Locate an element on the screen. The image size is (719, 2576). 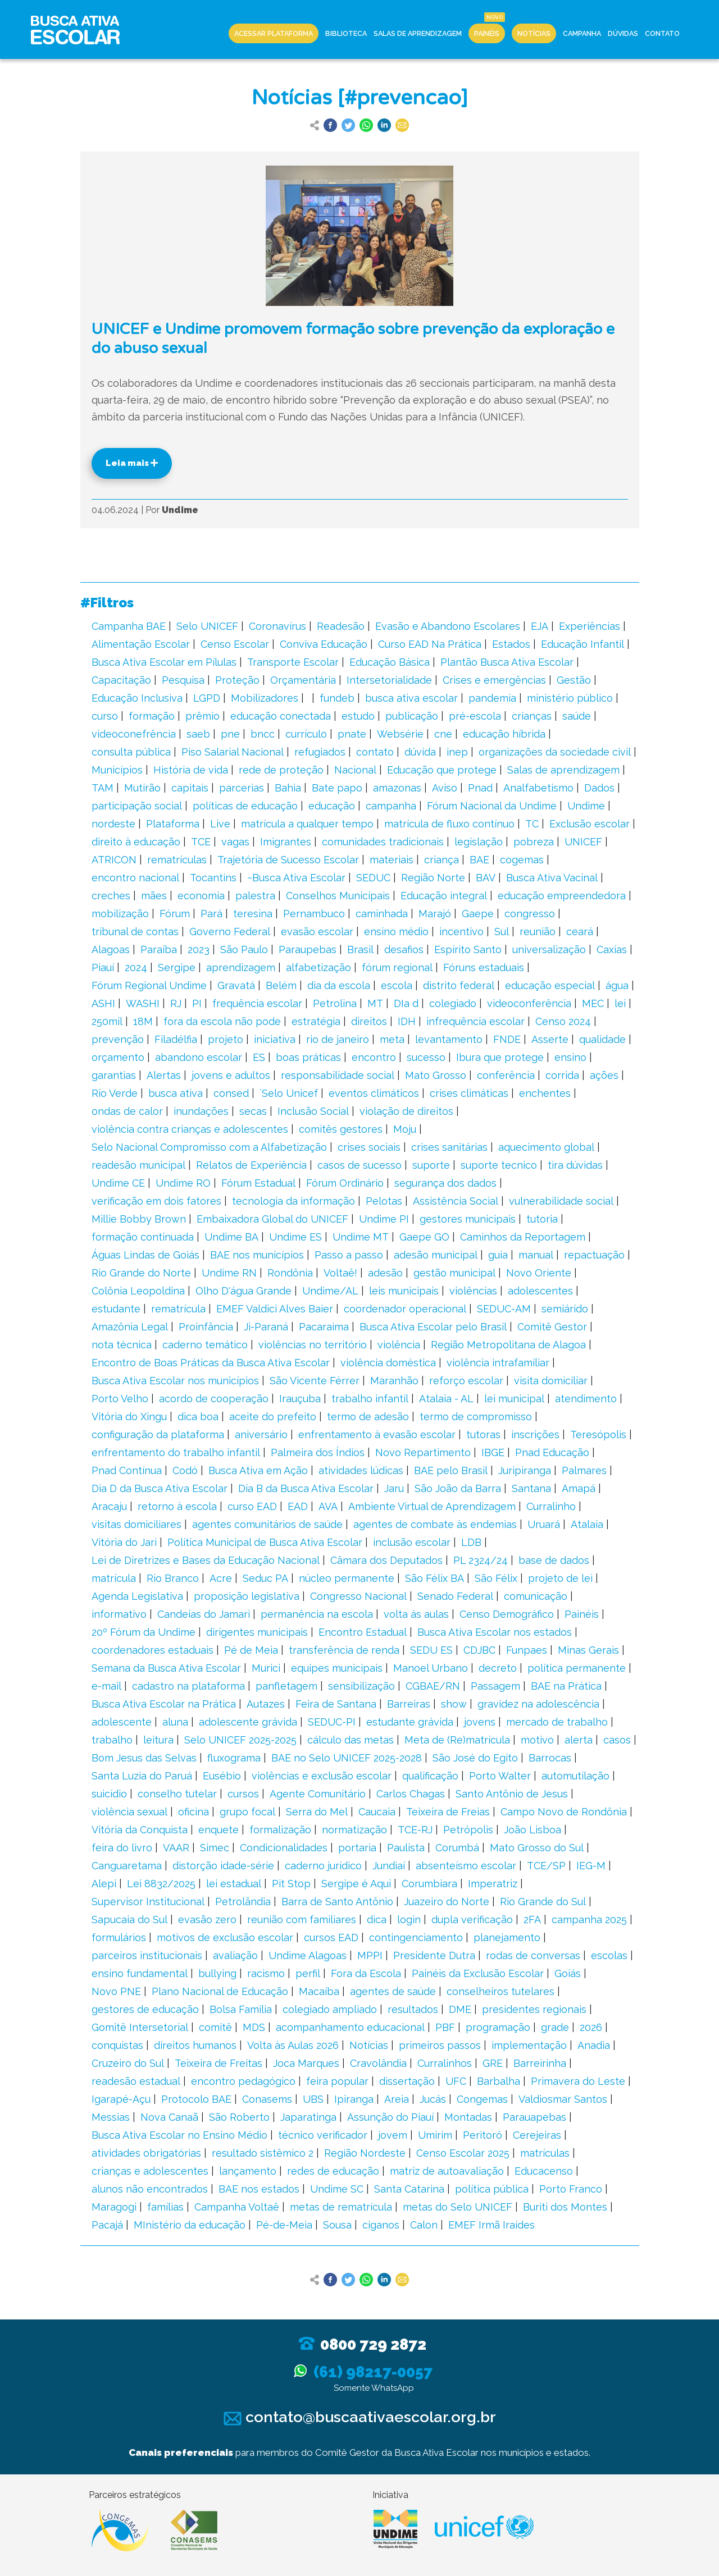
rematrículas is located at coordinates (177, 860).